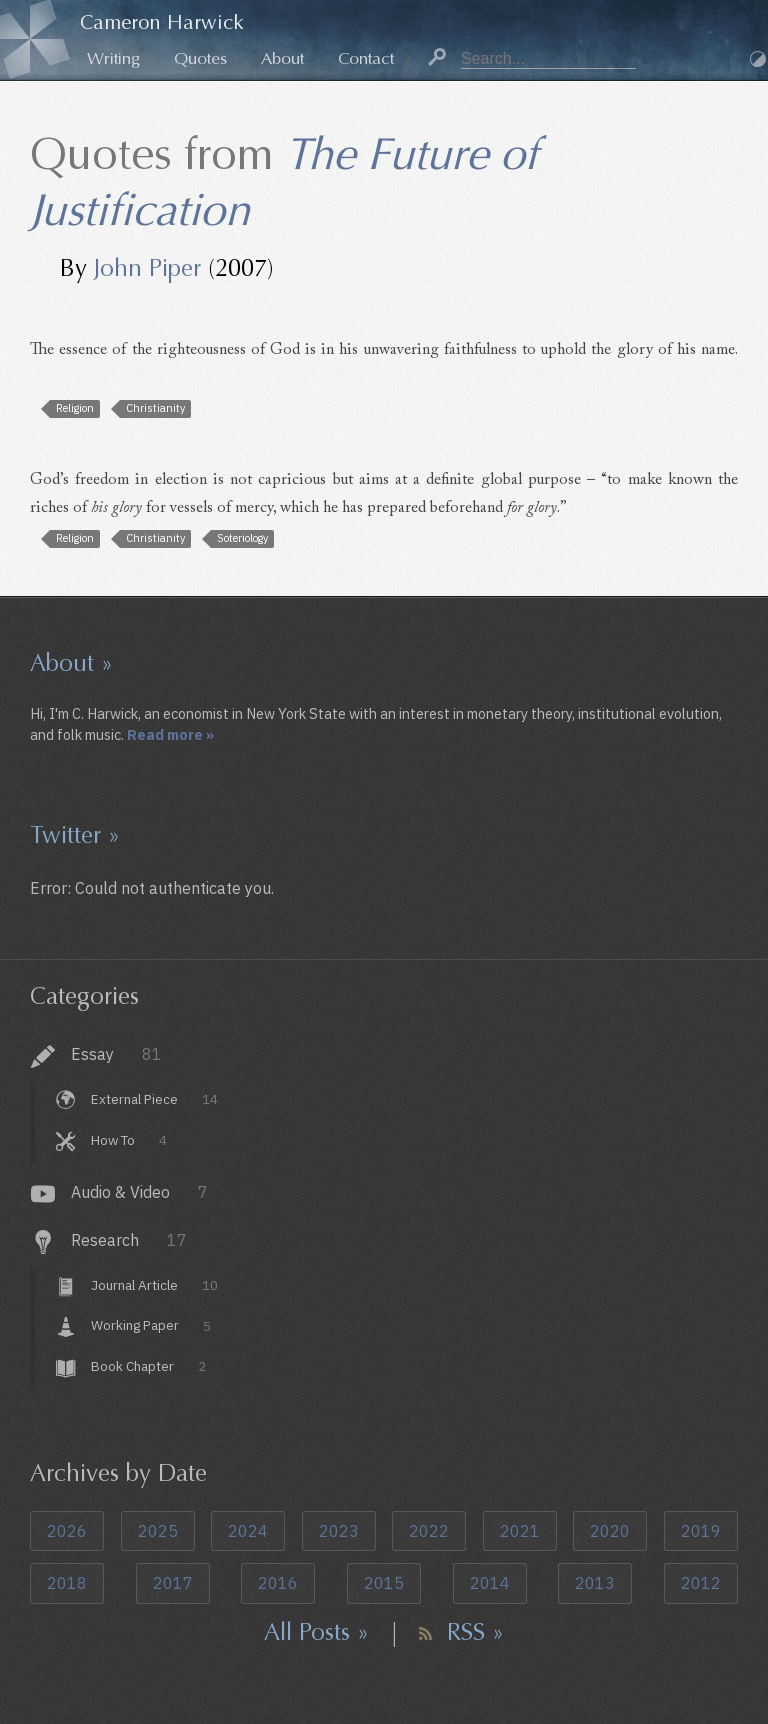 The image size is (768, 1724). I want to click on 2016, so click(278, 1583).